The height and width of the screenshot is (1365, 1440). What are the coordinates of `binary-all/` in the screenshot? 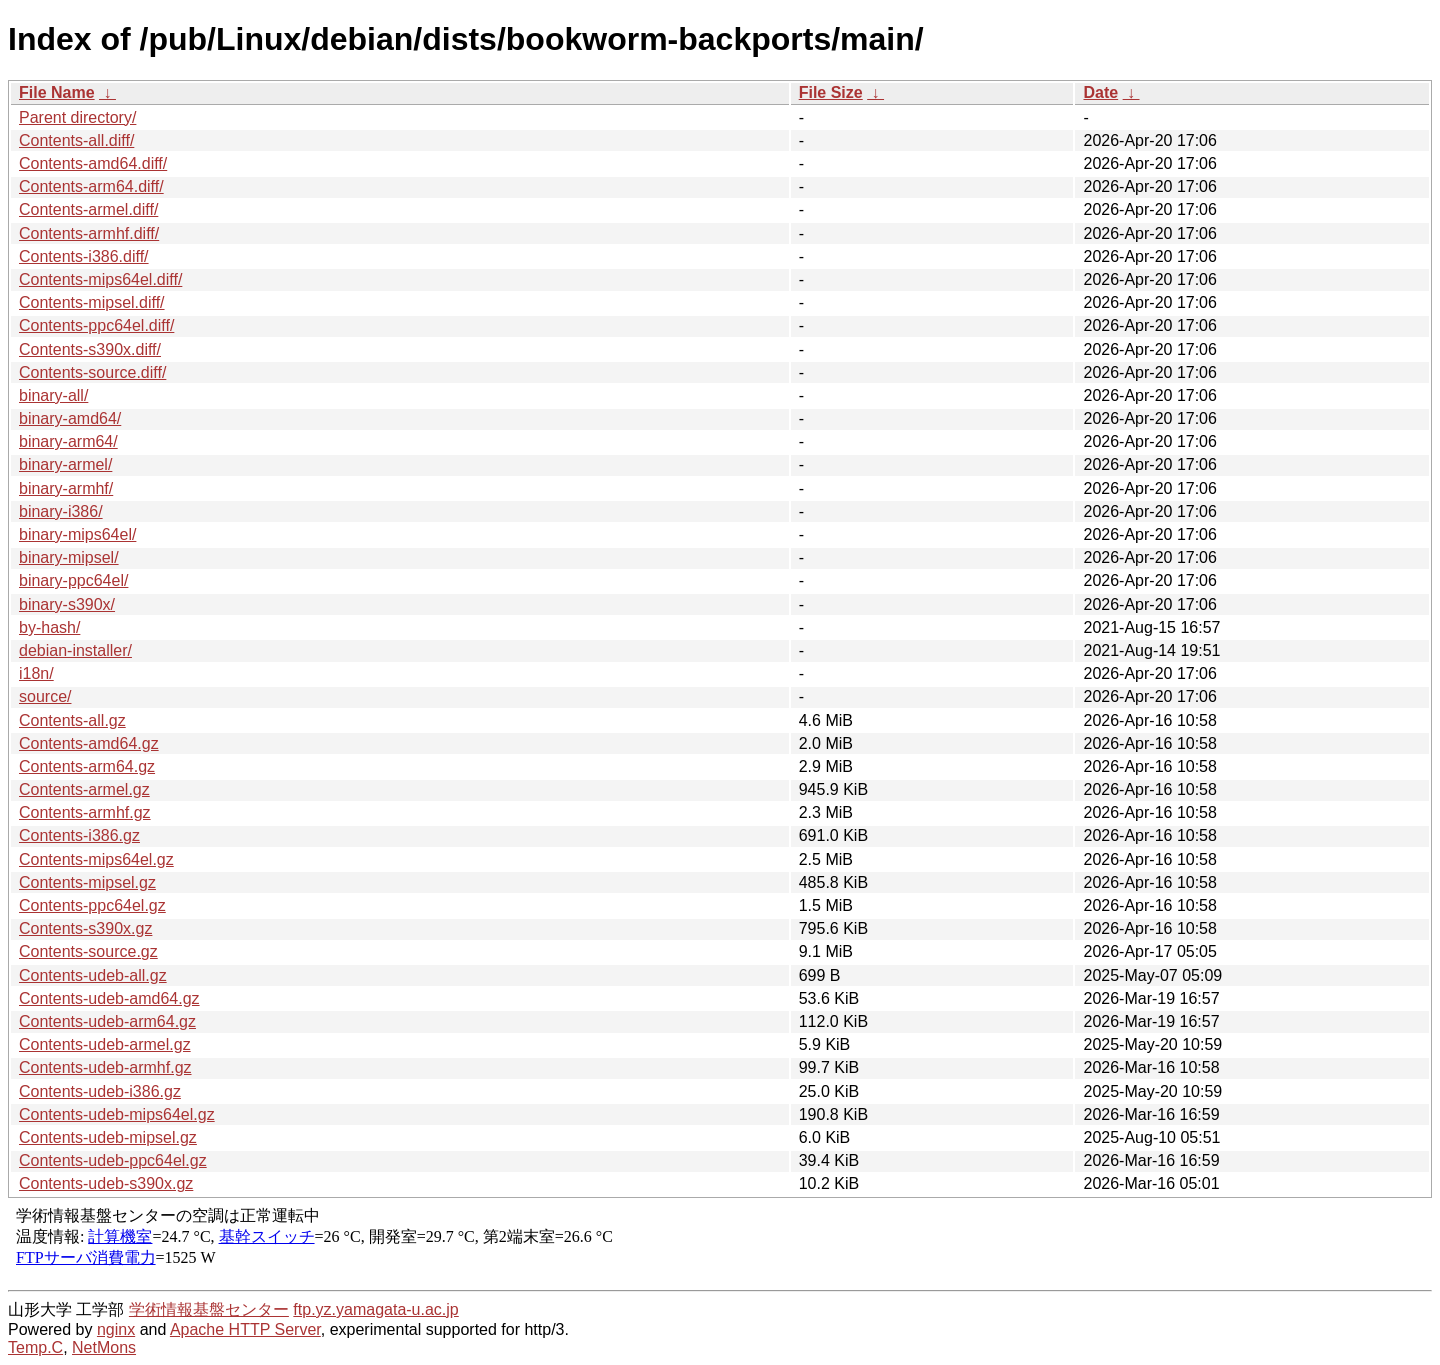 It's located at (53, 395).